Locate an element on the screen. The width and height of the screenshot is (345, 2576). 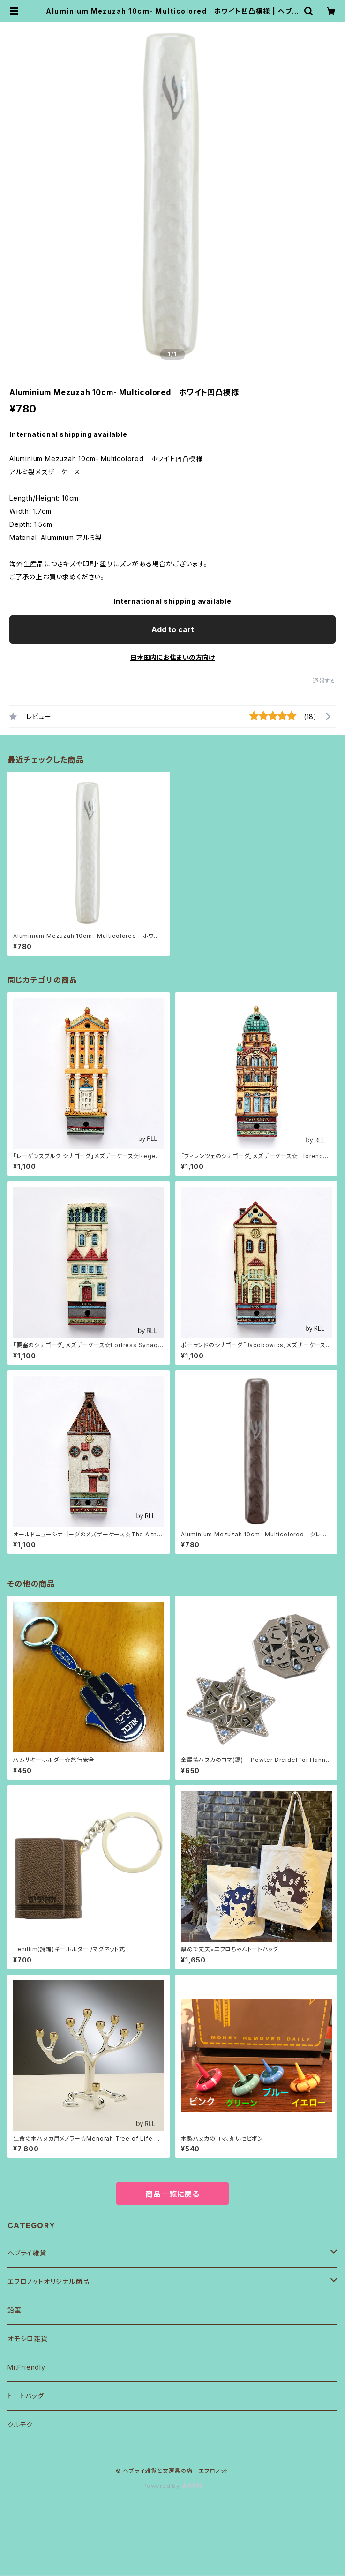
Add to cart is located at coordinates (172, 629).